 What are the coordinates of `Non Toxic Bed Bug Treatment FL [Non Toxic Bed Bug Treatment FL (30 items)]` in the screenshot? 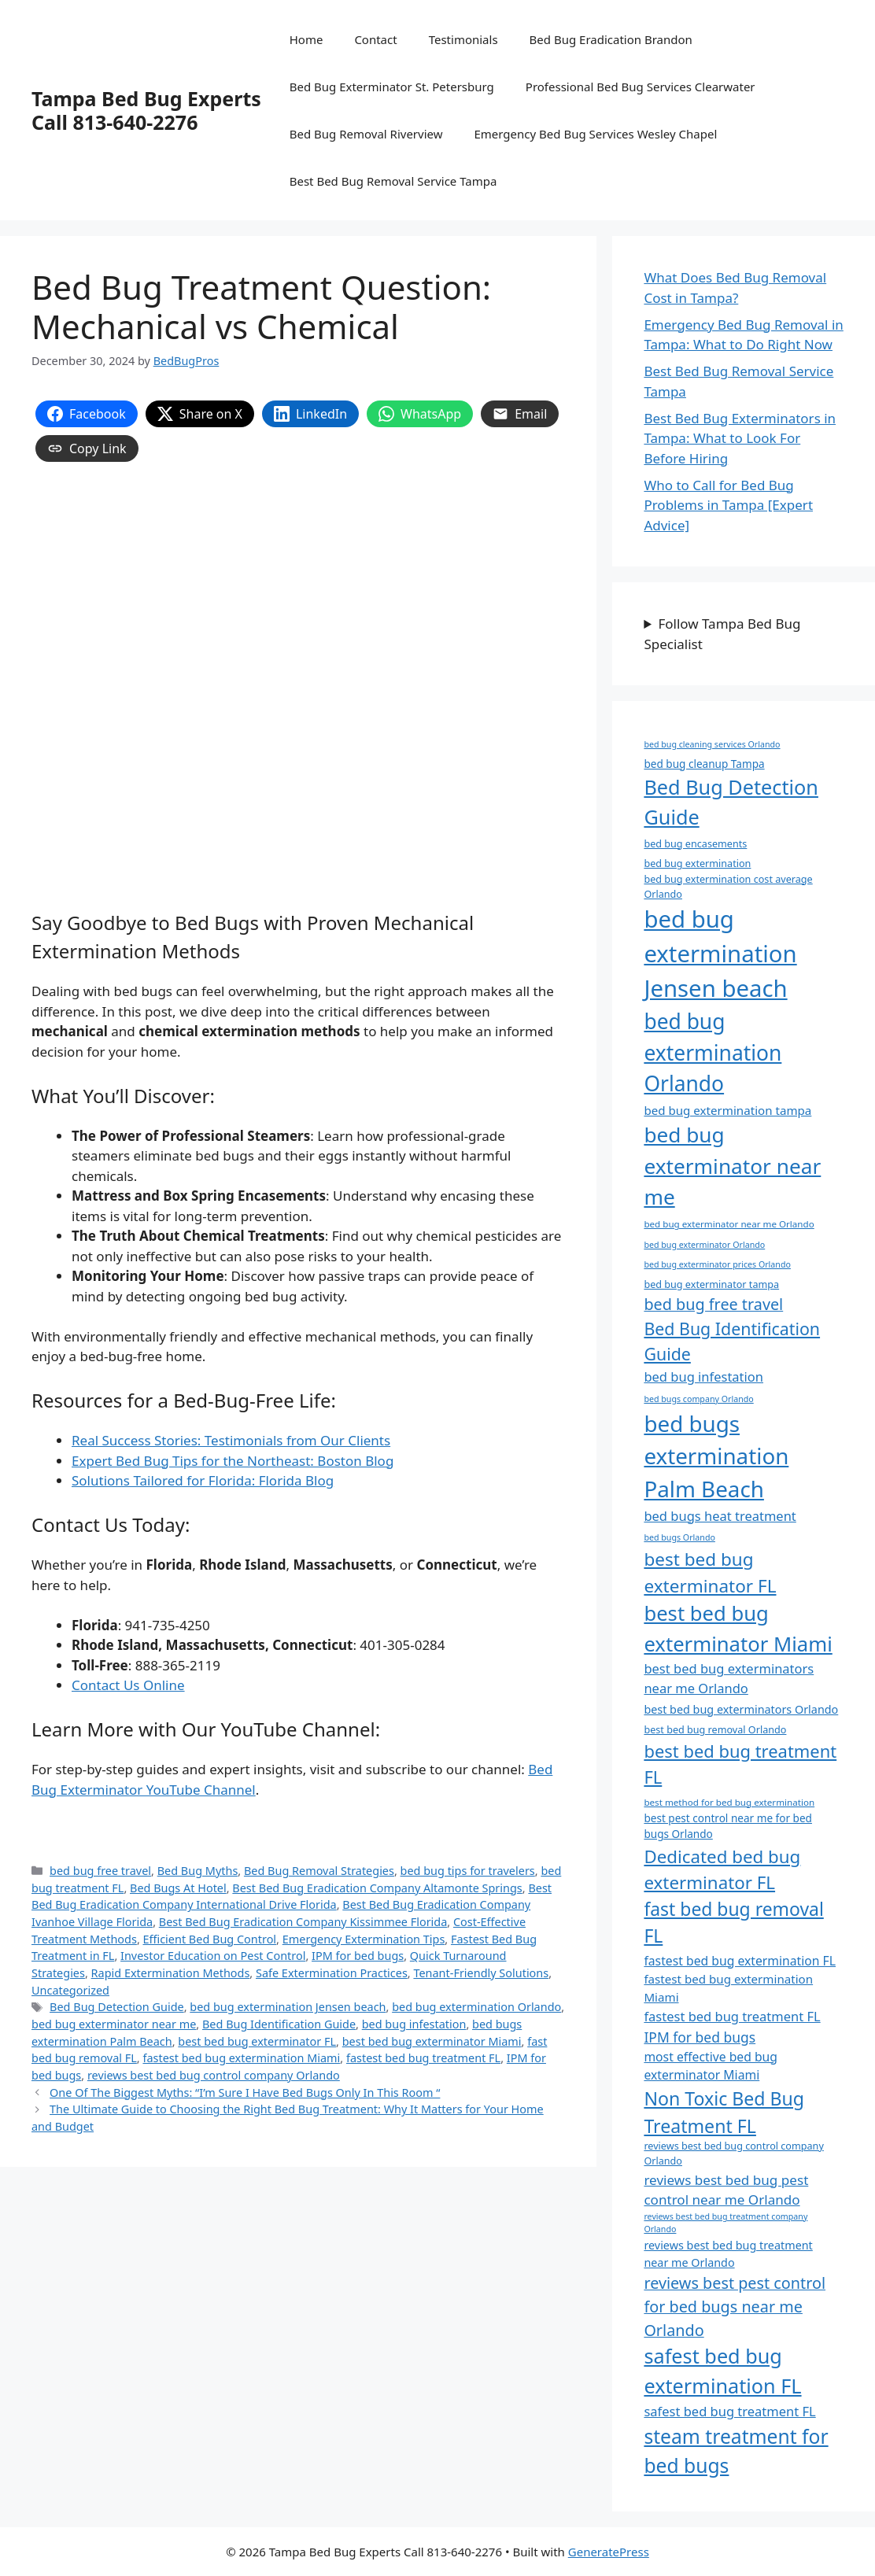 It's located at (724, 2112).